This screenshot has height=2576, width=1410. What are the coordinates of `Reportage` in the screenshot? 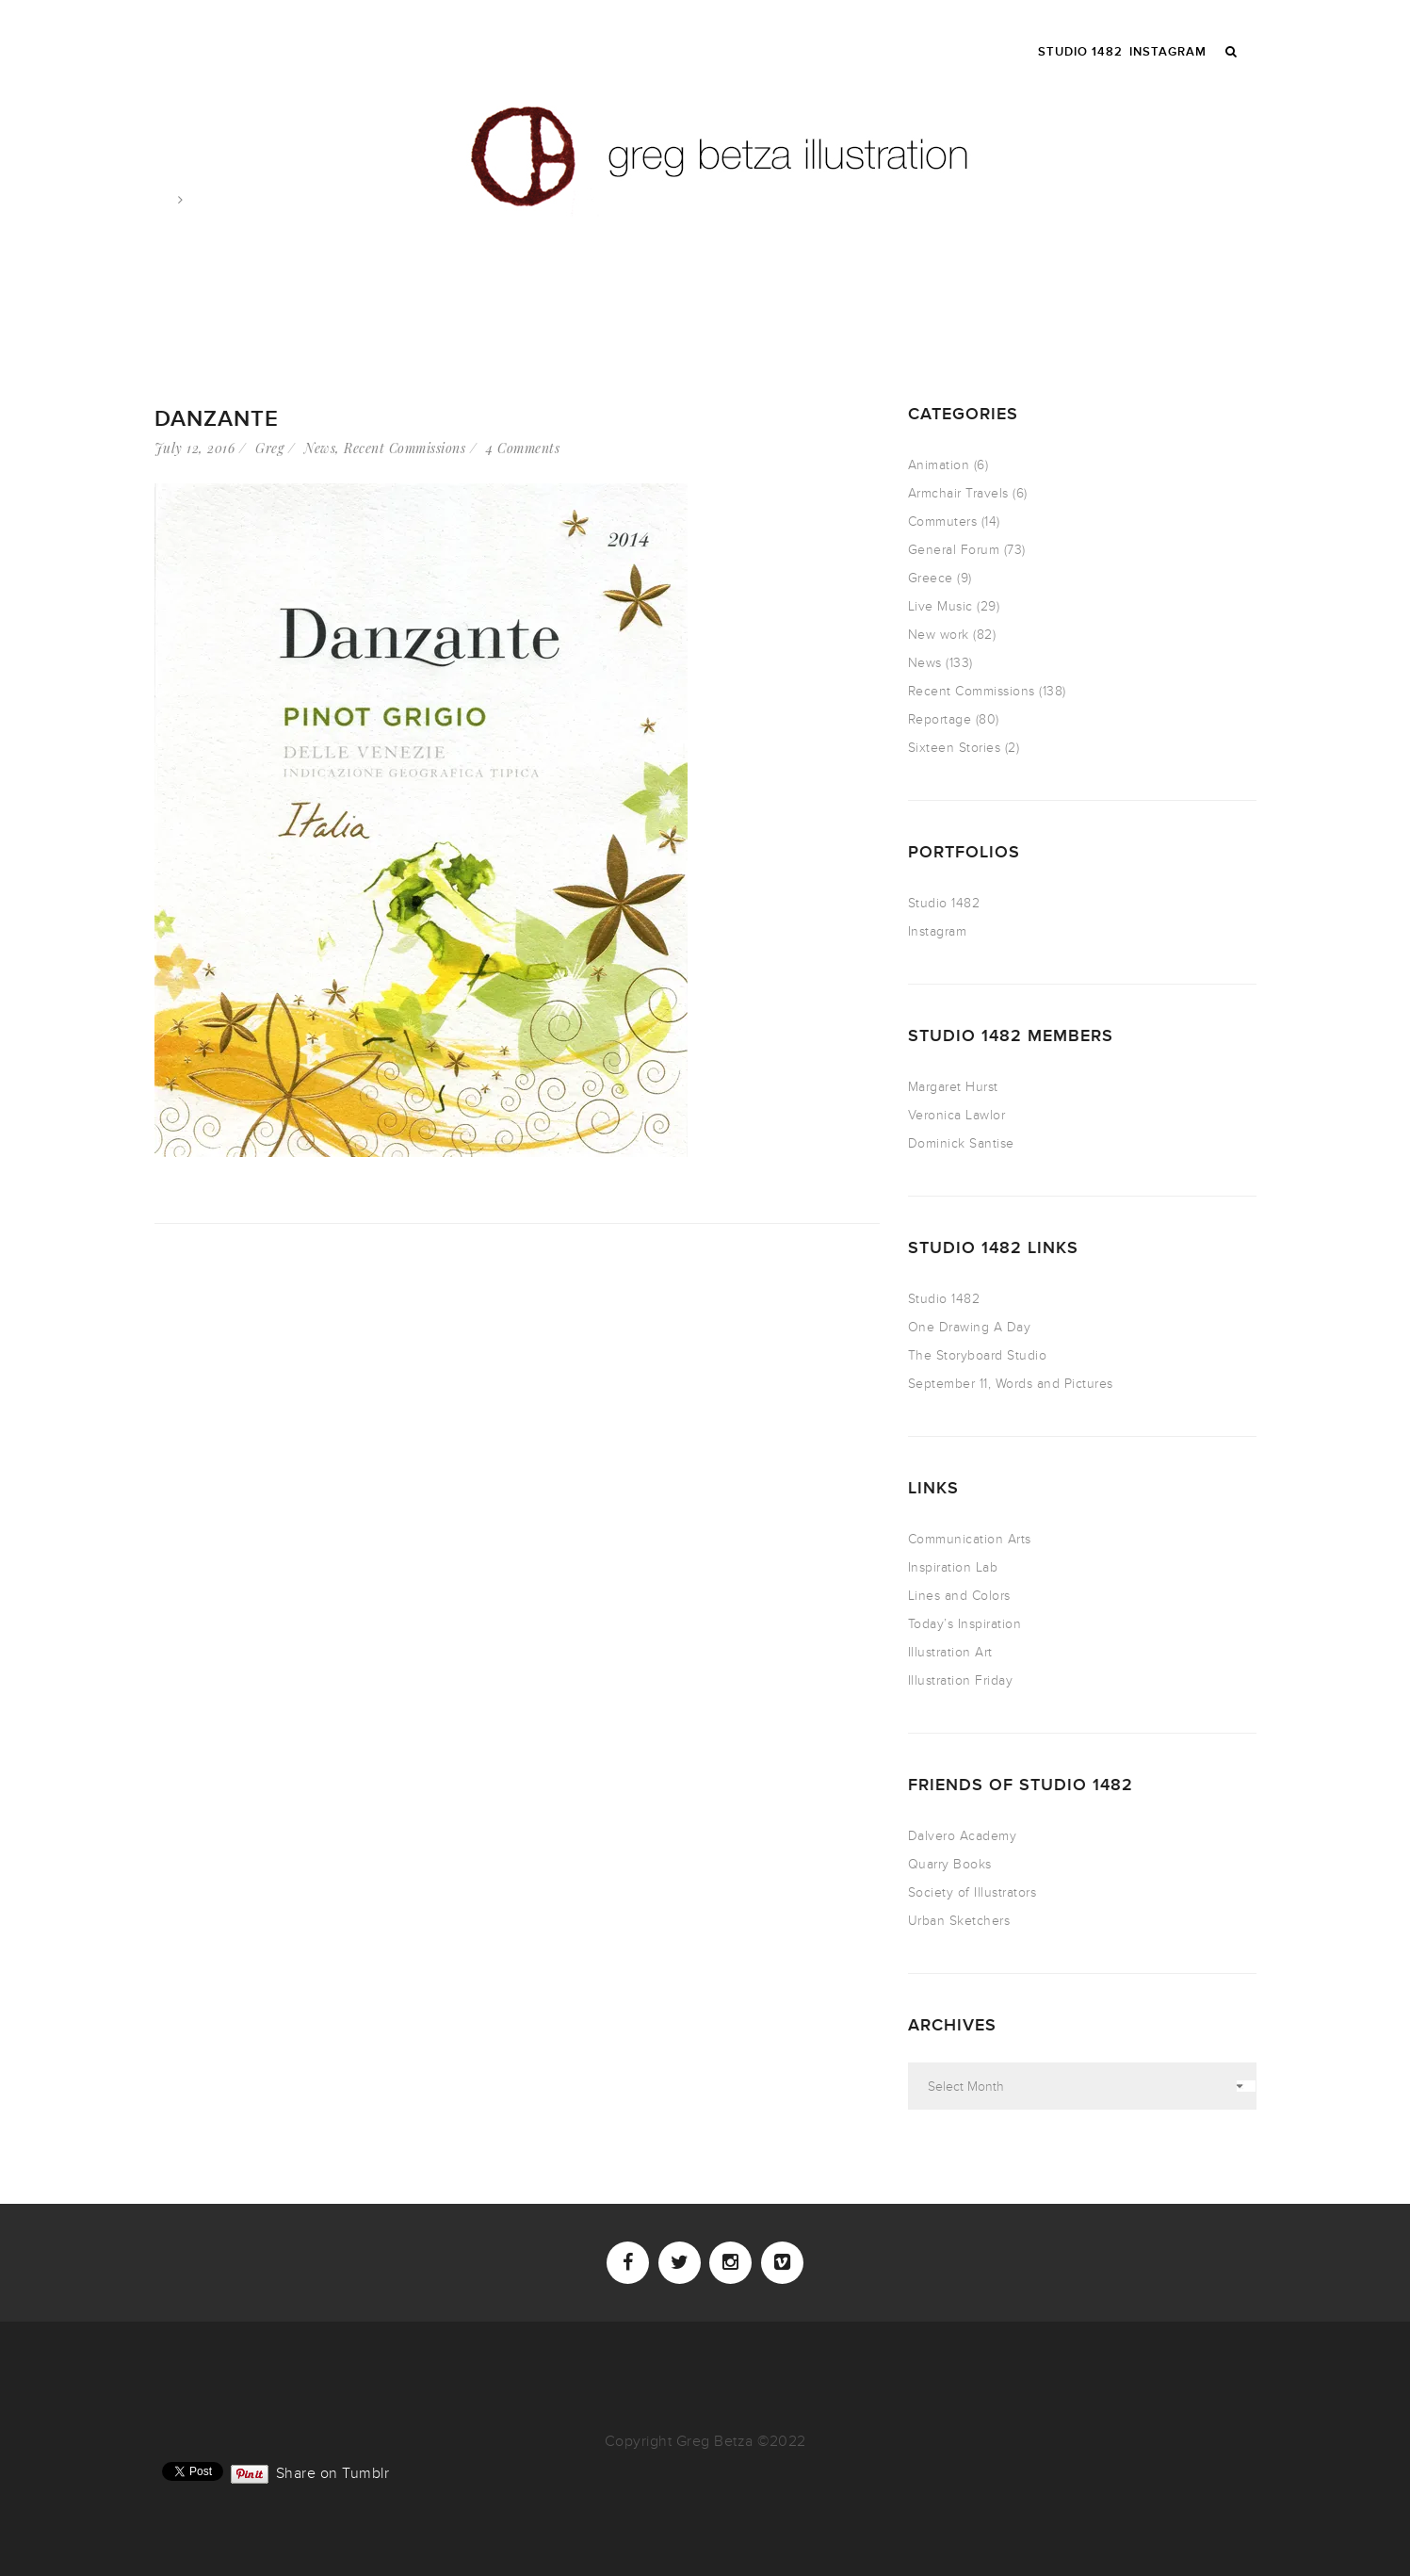 It's located at (940, 719).